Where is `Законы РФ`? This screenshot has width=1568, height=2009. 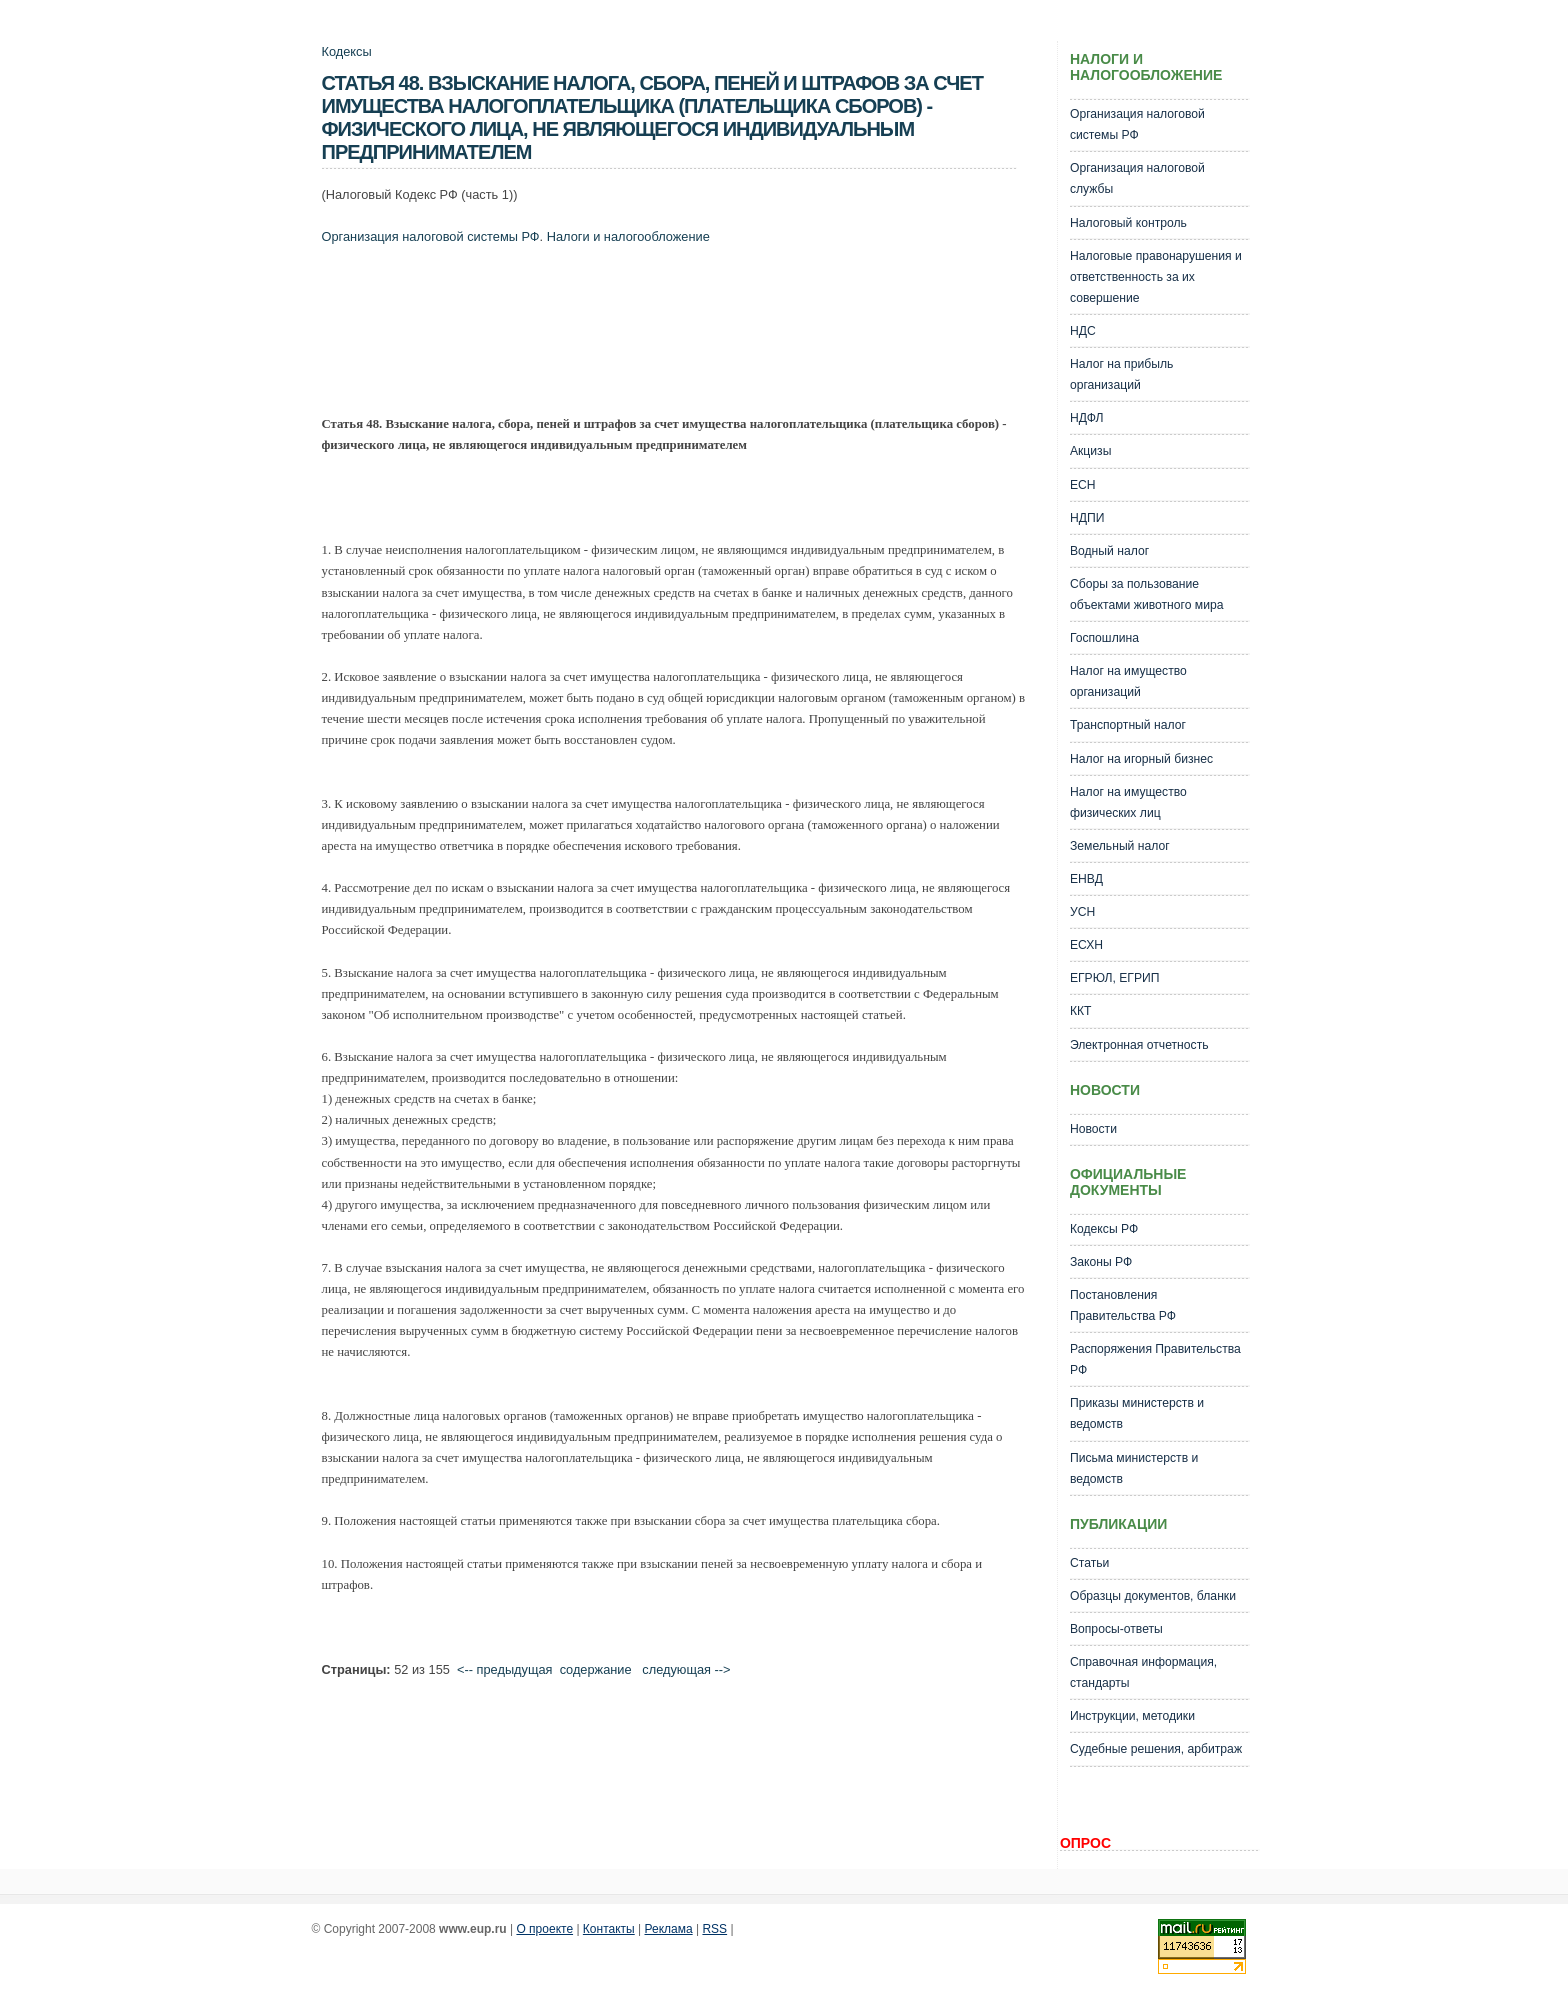
Законы РФ is located at coordinates (1101, 1262).